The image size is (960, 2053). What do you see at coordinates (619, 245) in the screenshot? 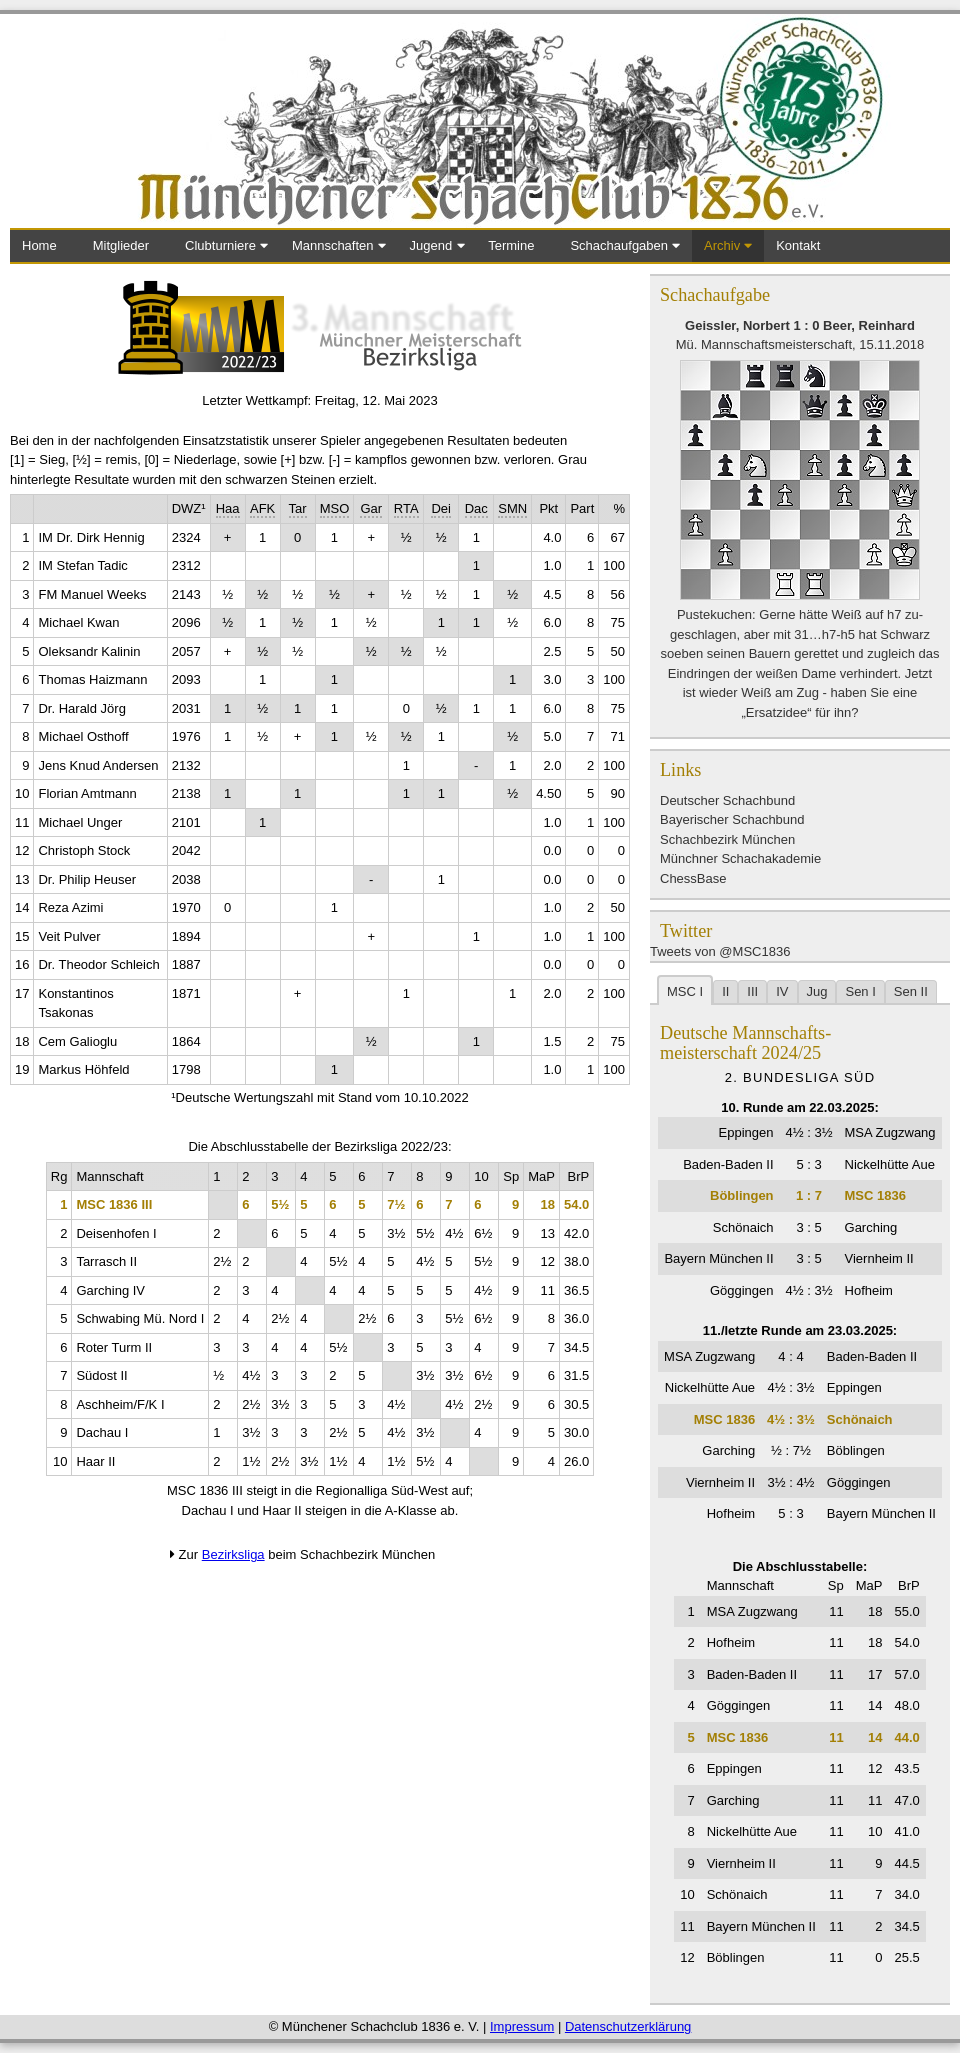
I see `Schachaufgaben` at bounding box center [619, 245].